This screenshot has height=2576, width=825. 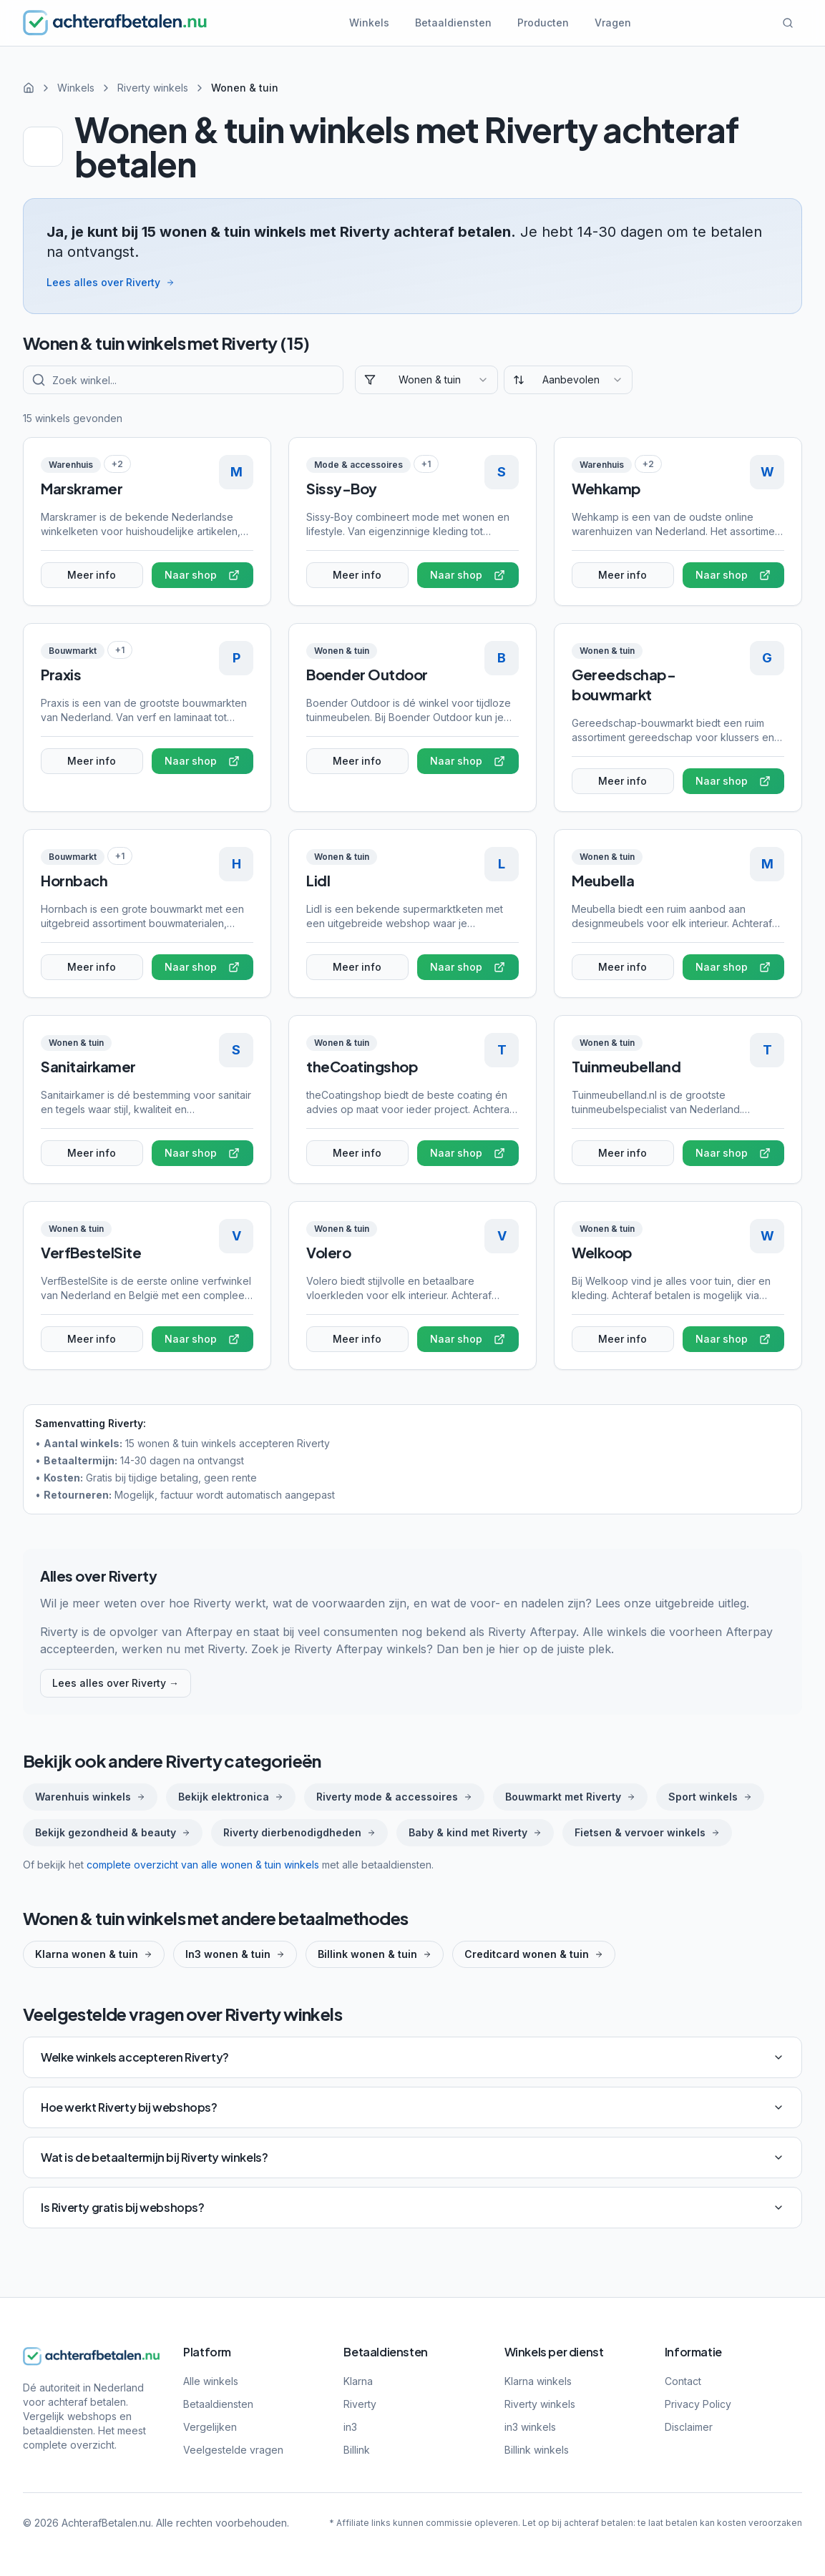 What do you see at coordinates (202, 575) in the screenshot?
I see `Naar shop` at bounding box center [202, 575].